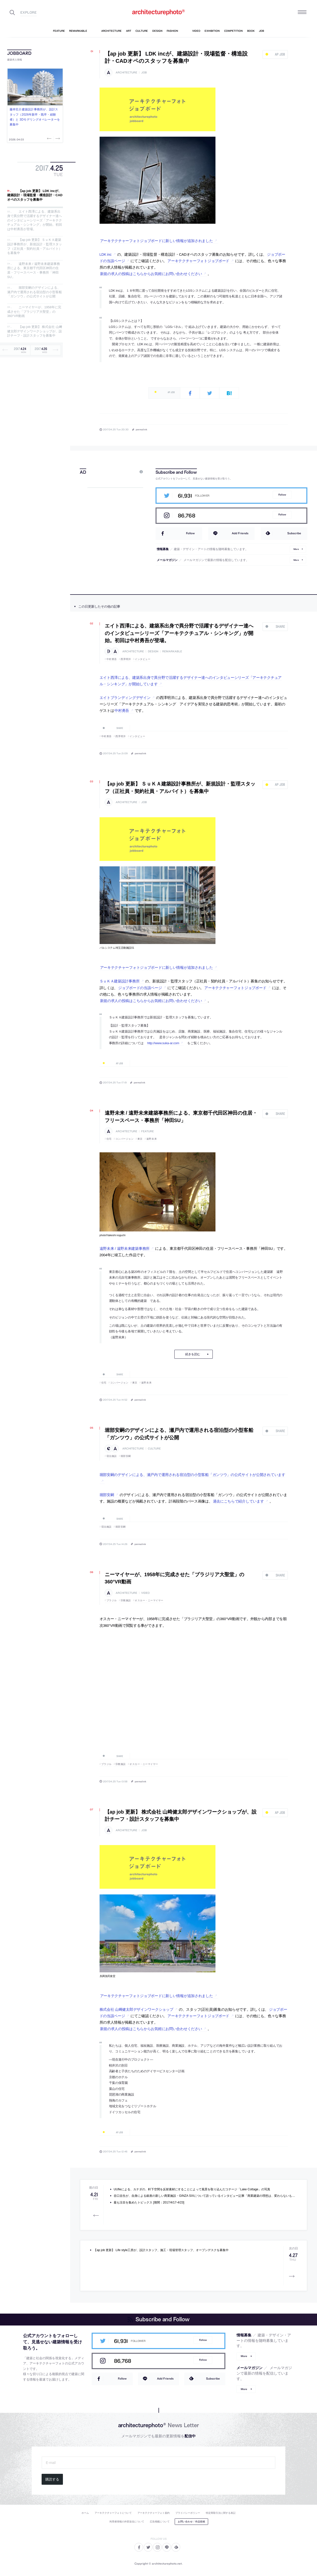 The image size is (317, 2576). Describe the element at coordinates (125, 698) in the screenshot. I see `エイトブランディングデザイン` at that location.